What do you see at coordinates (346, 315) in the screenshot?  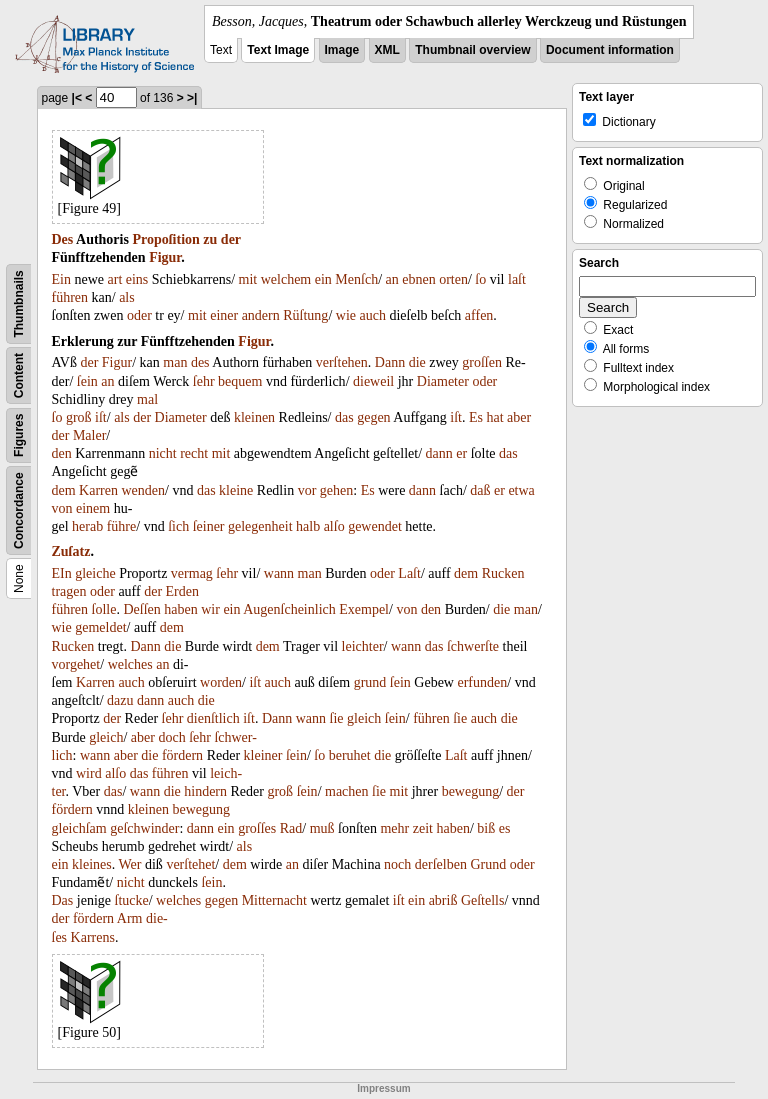 I see `wie` at bounding box center [346, 315].